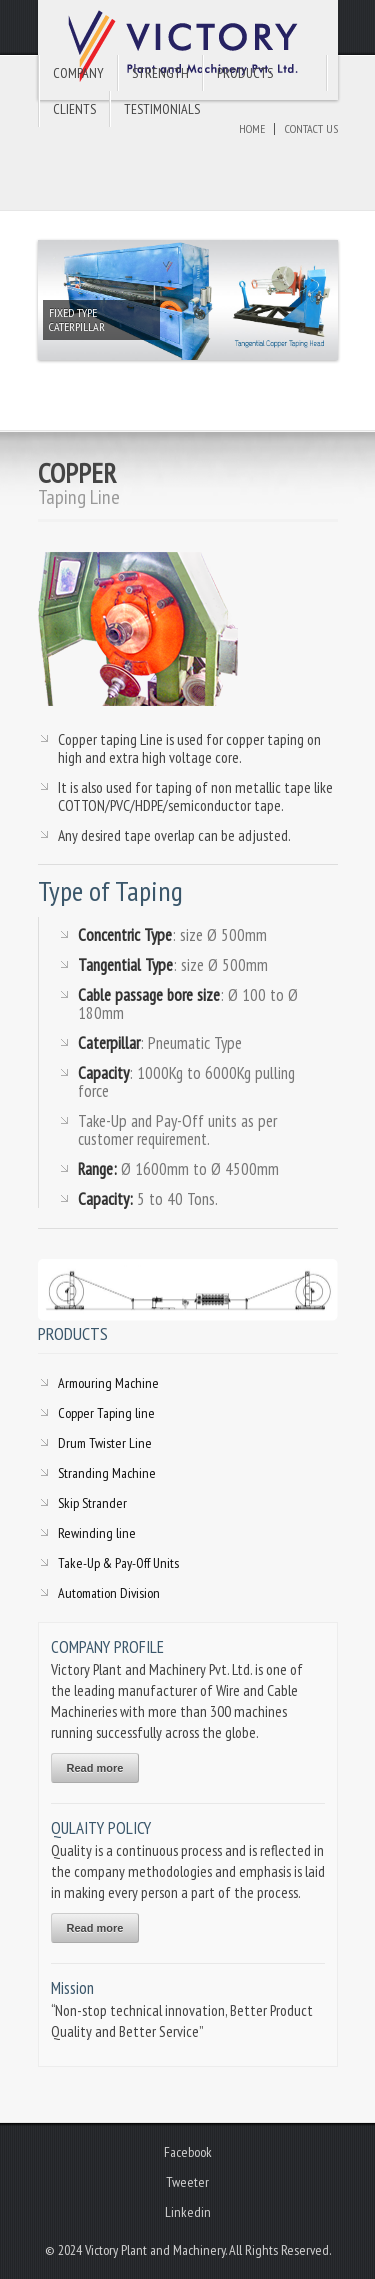 Image resolution: width=375 pixels, height=2279 pixels. Describe the element at coordinates (311, 128) in the screenshot. I see `Contact Us` at that location.